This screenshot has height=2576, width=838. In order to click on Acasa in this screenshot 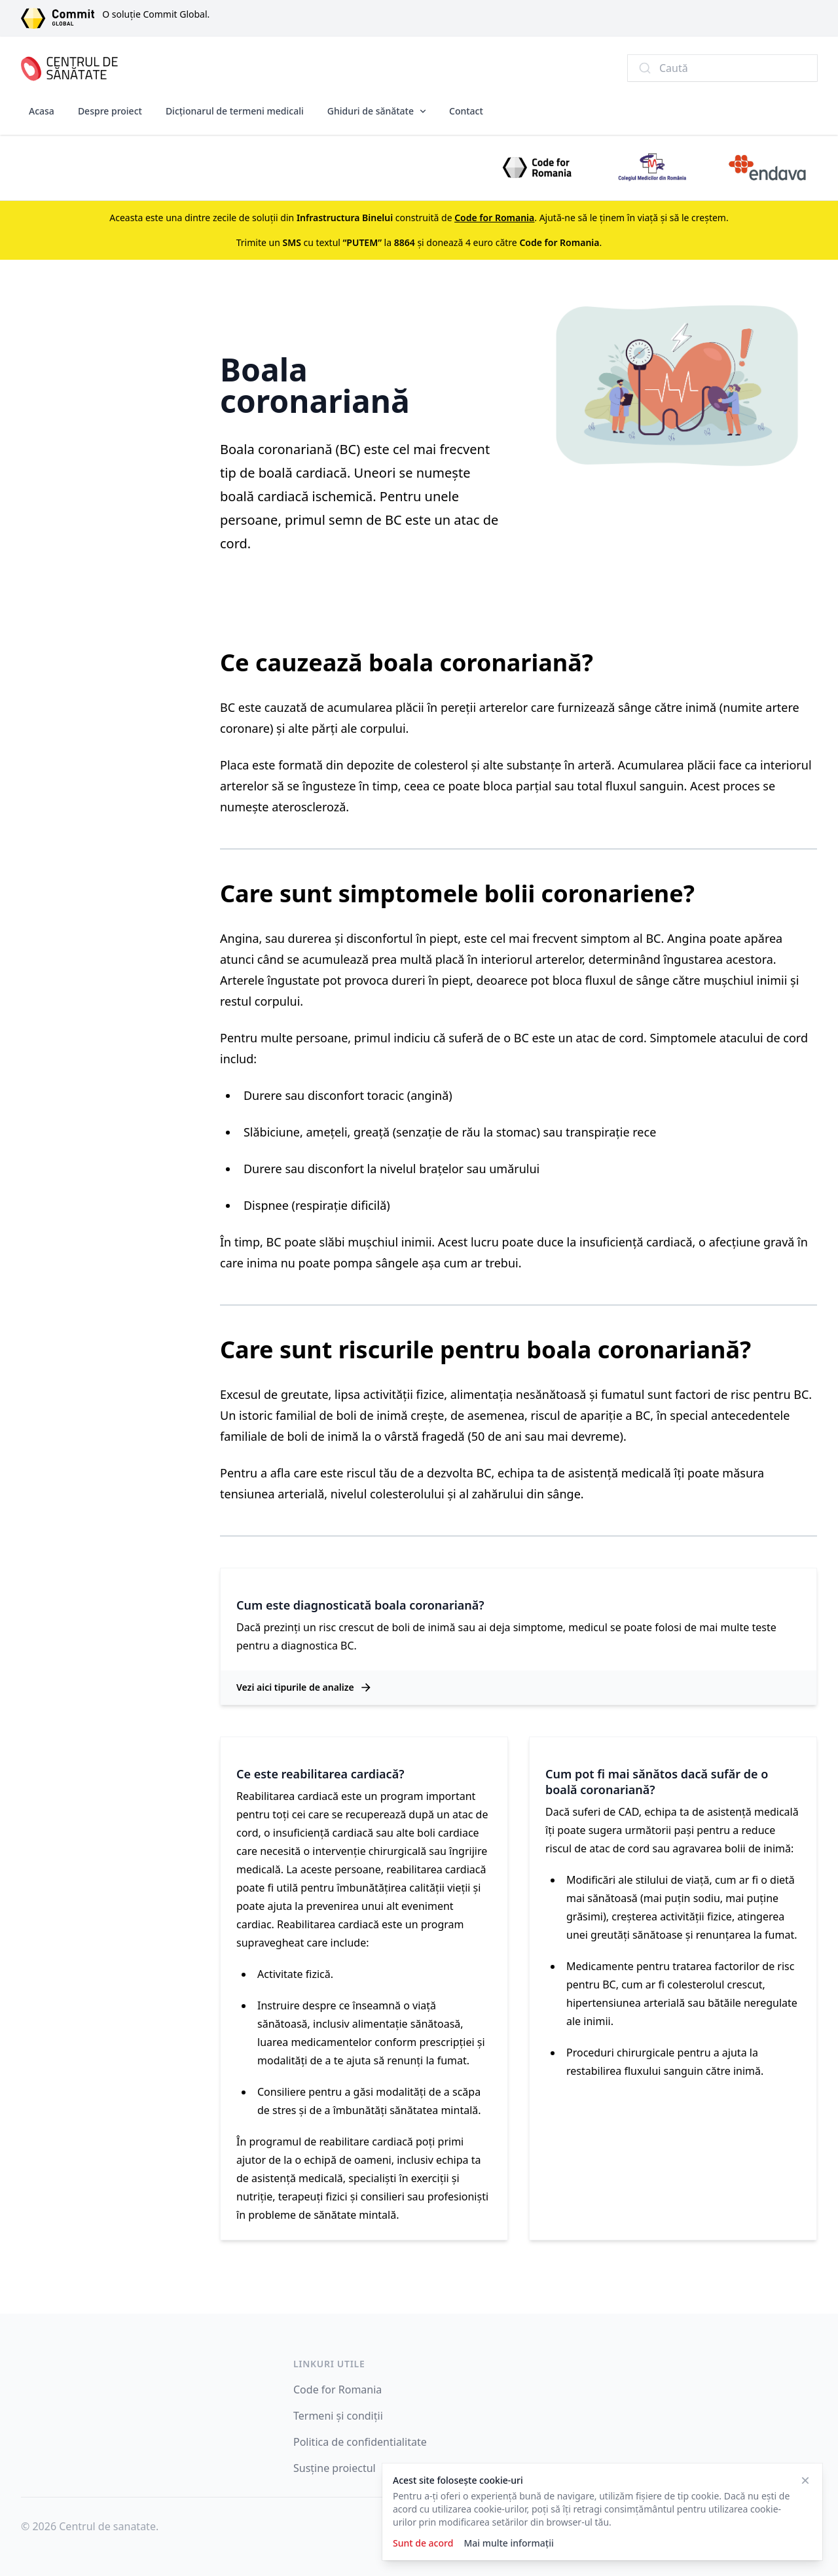, I will do `click(41, 111)`.